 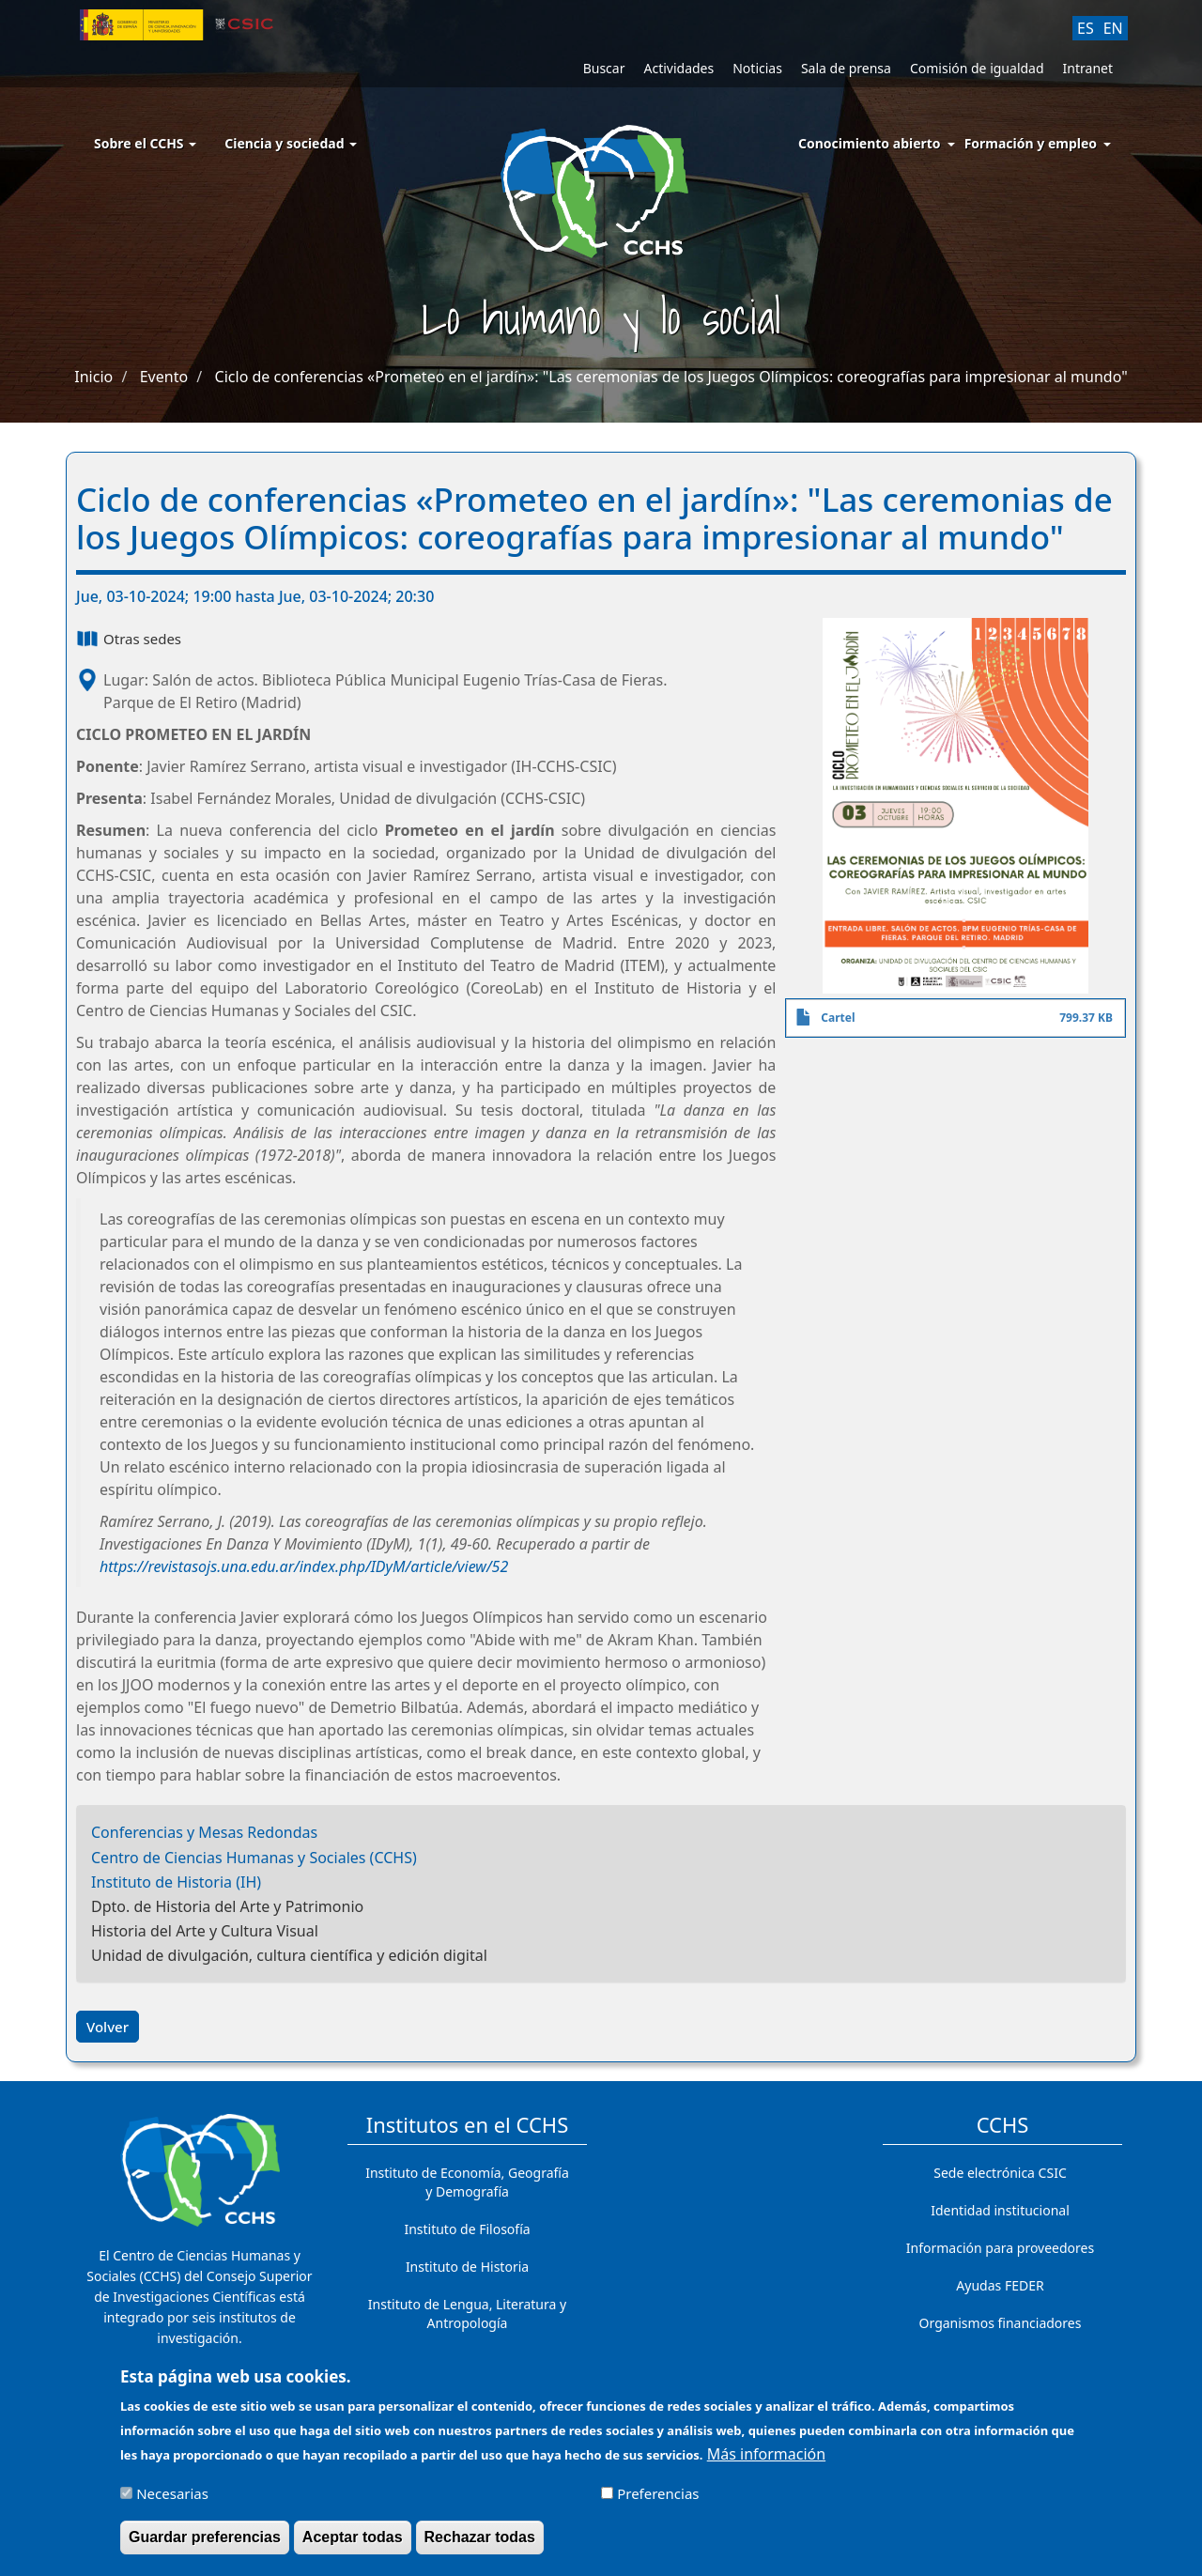 I want to click on Inicio, so click(x=93, y=376).